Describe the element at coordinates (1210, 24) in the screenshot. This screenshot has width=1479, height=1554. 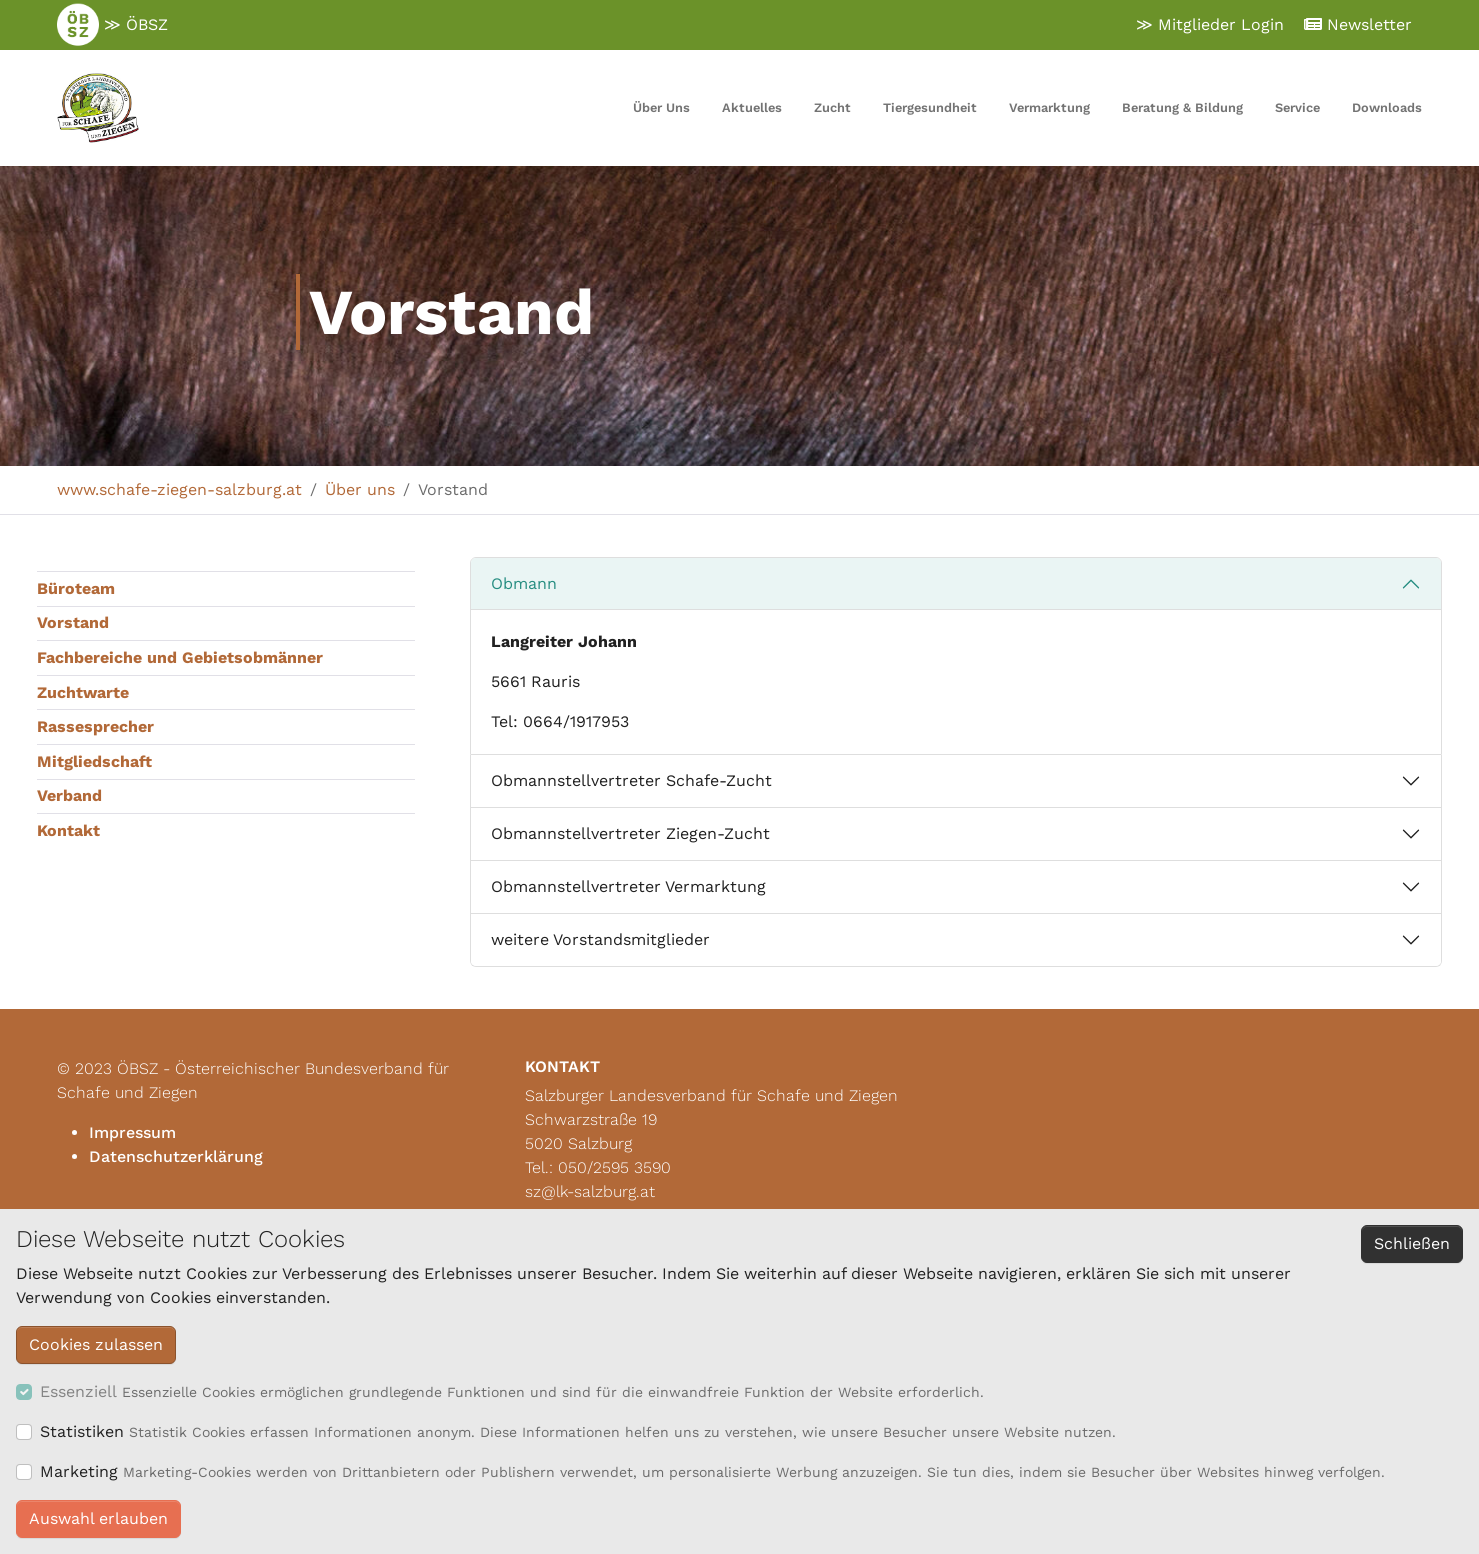
I see `≫ Mitglieder Login` at that location.